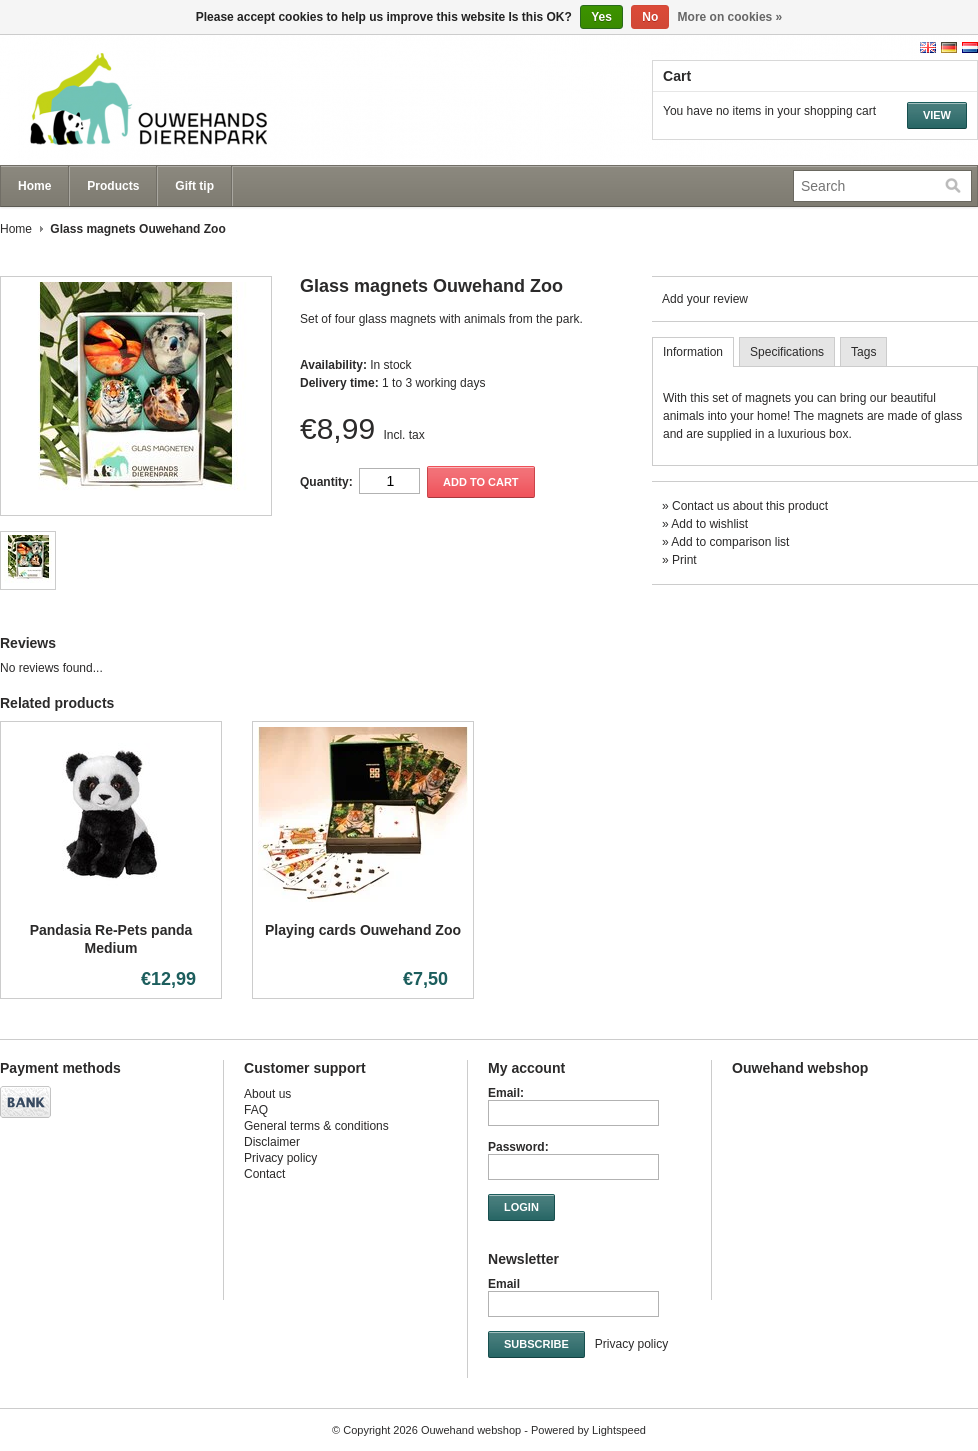 This screenshot has height=1451, width=978. I want to click on Yes, so click(601, 17).